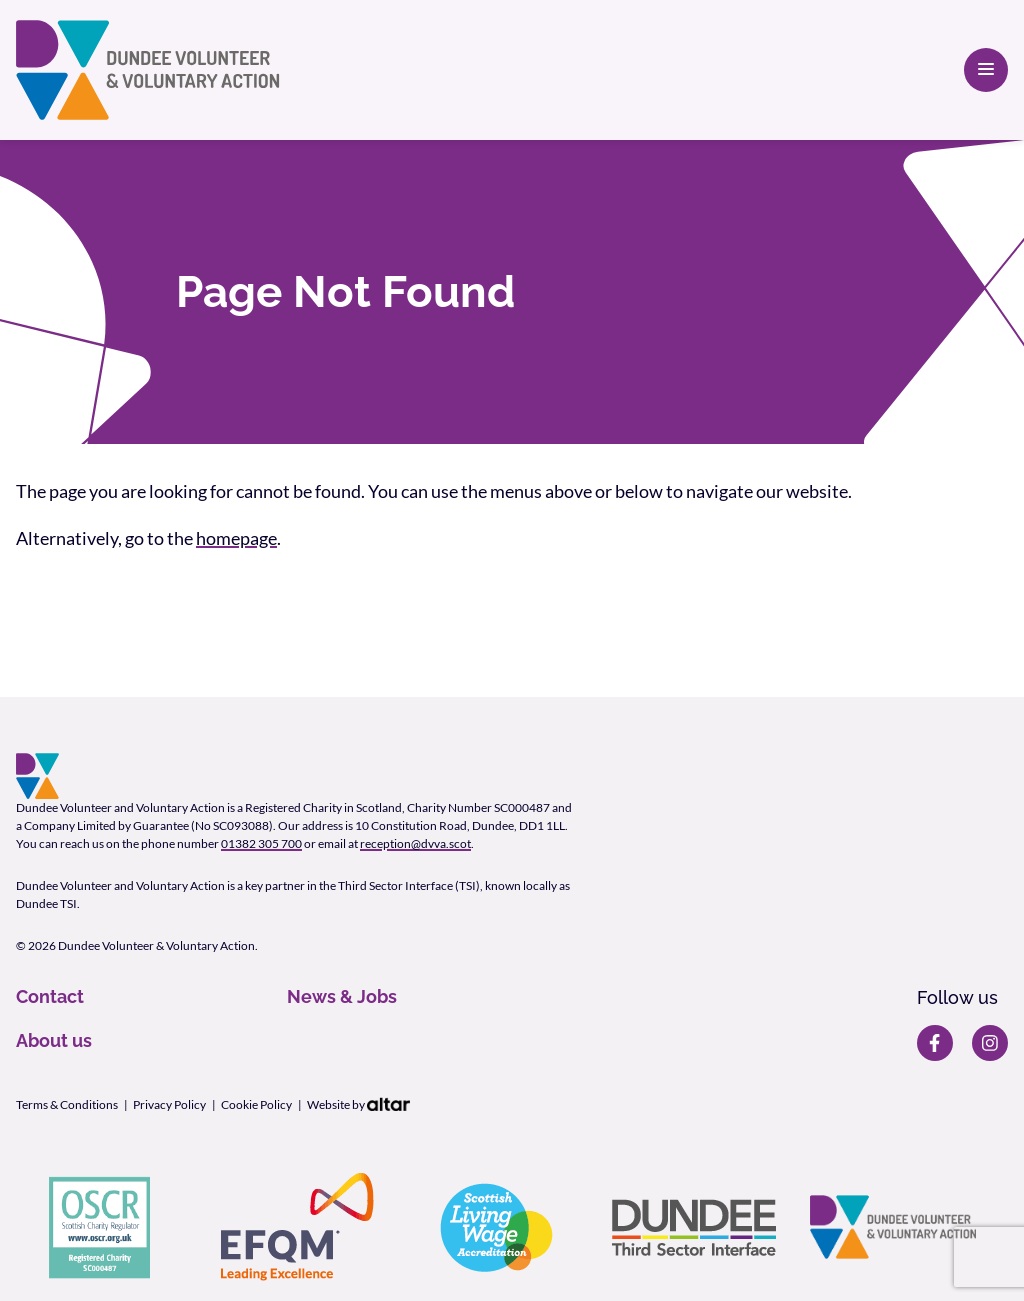  Describe the element at coordinates (415, 843) in the screenshot. I see `reception@dvva.scot` at that location.